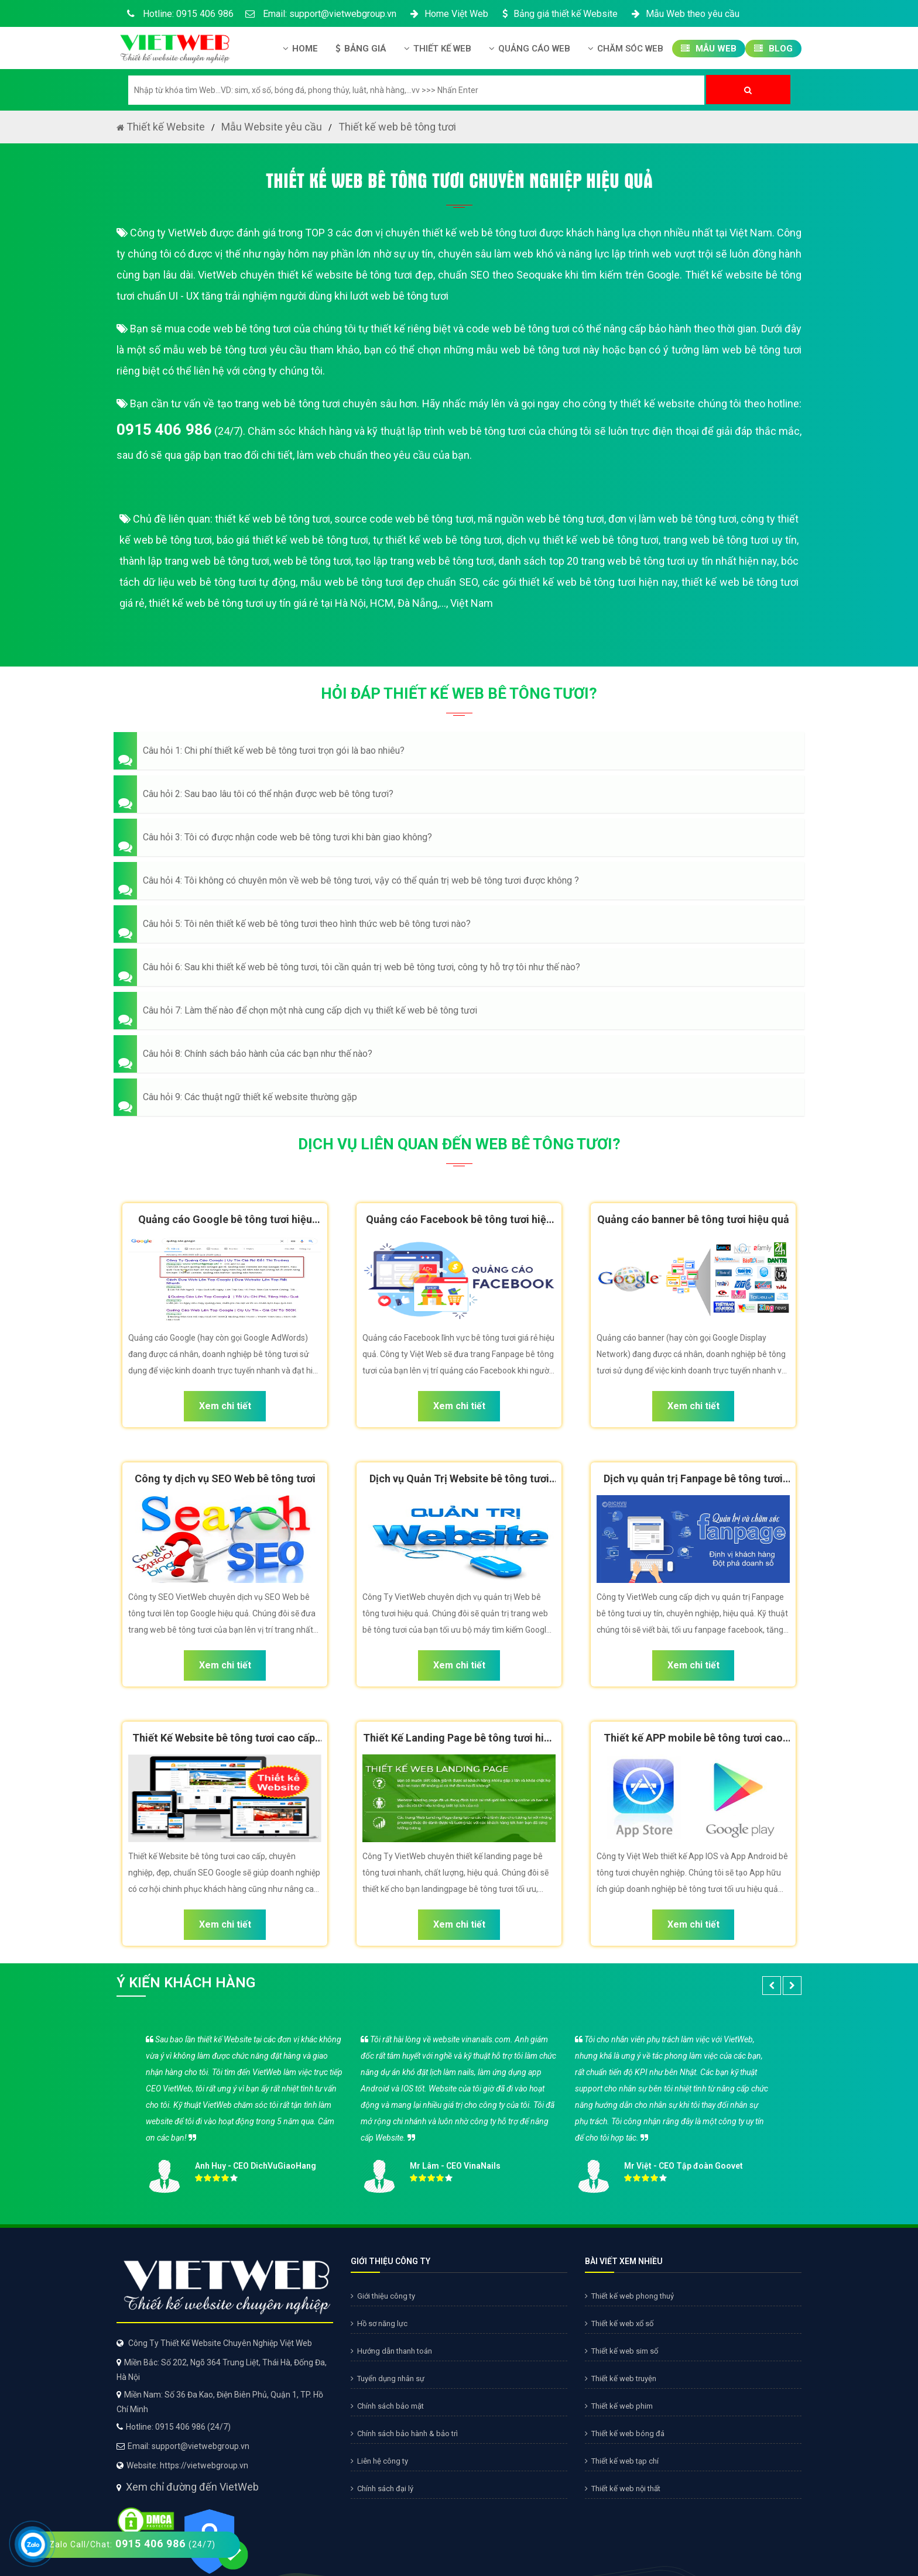  I want to click on Thiết kế Web, so click(437, 48).